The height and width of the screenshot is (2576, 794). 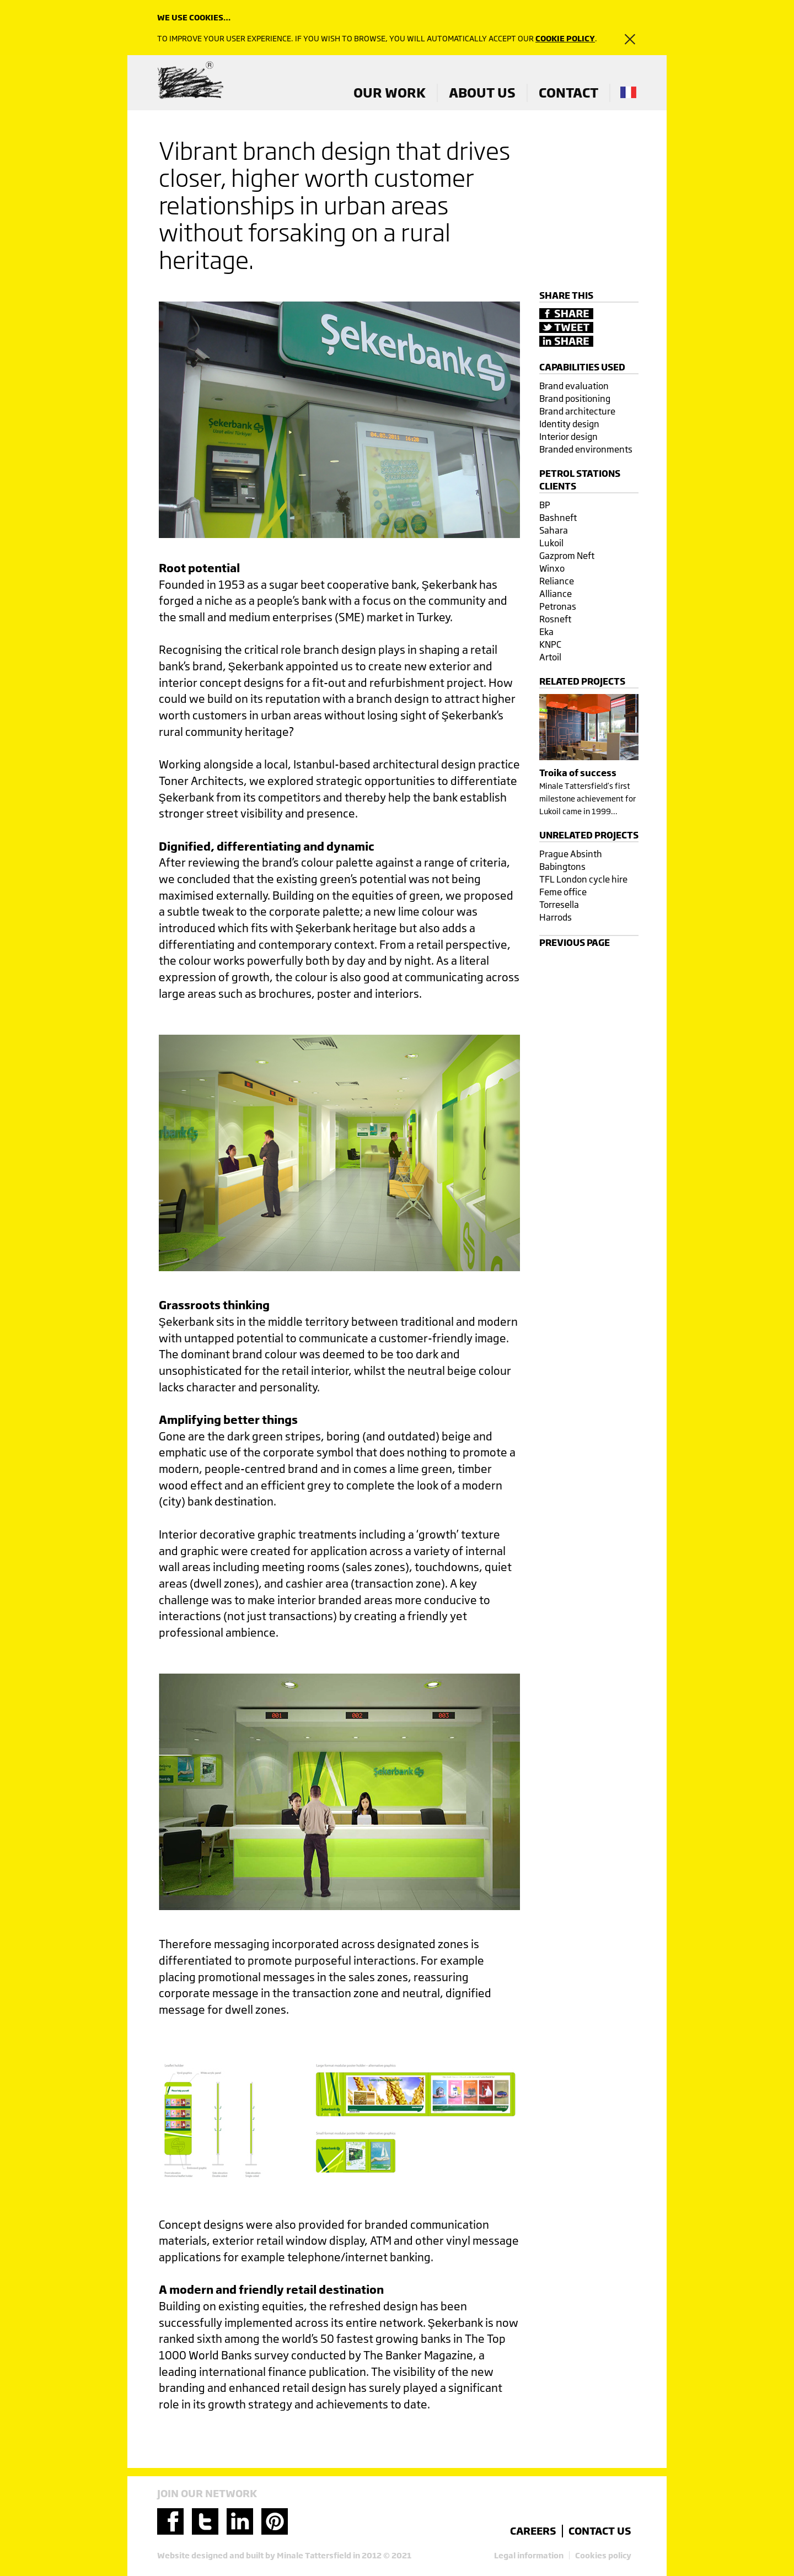 What do you see at coordinates (599, 2531) in the screenshot?
I see `contact us` at bounding box center [599, 2531].